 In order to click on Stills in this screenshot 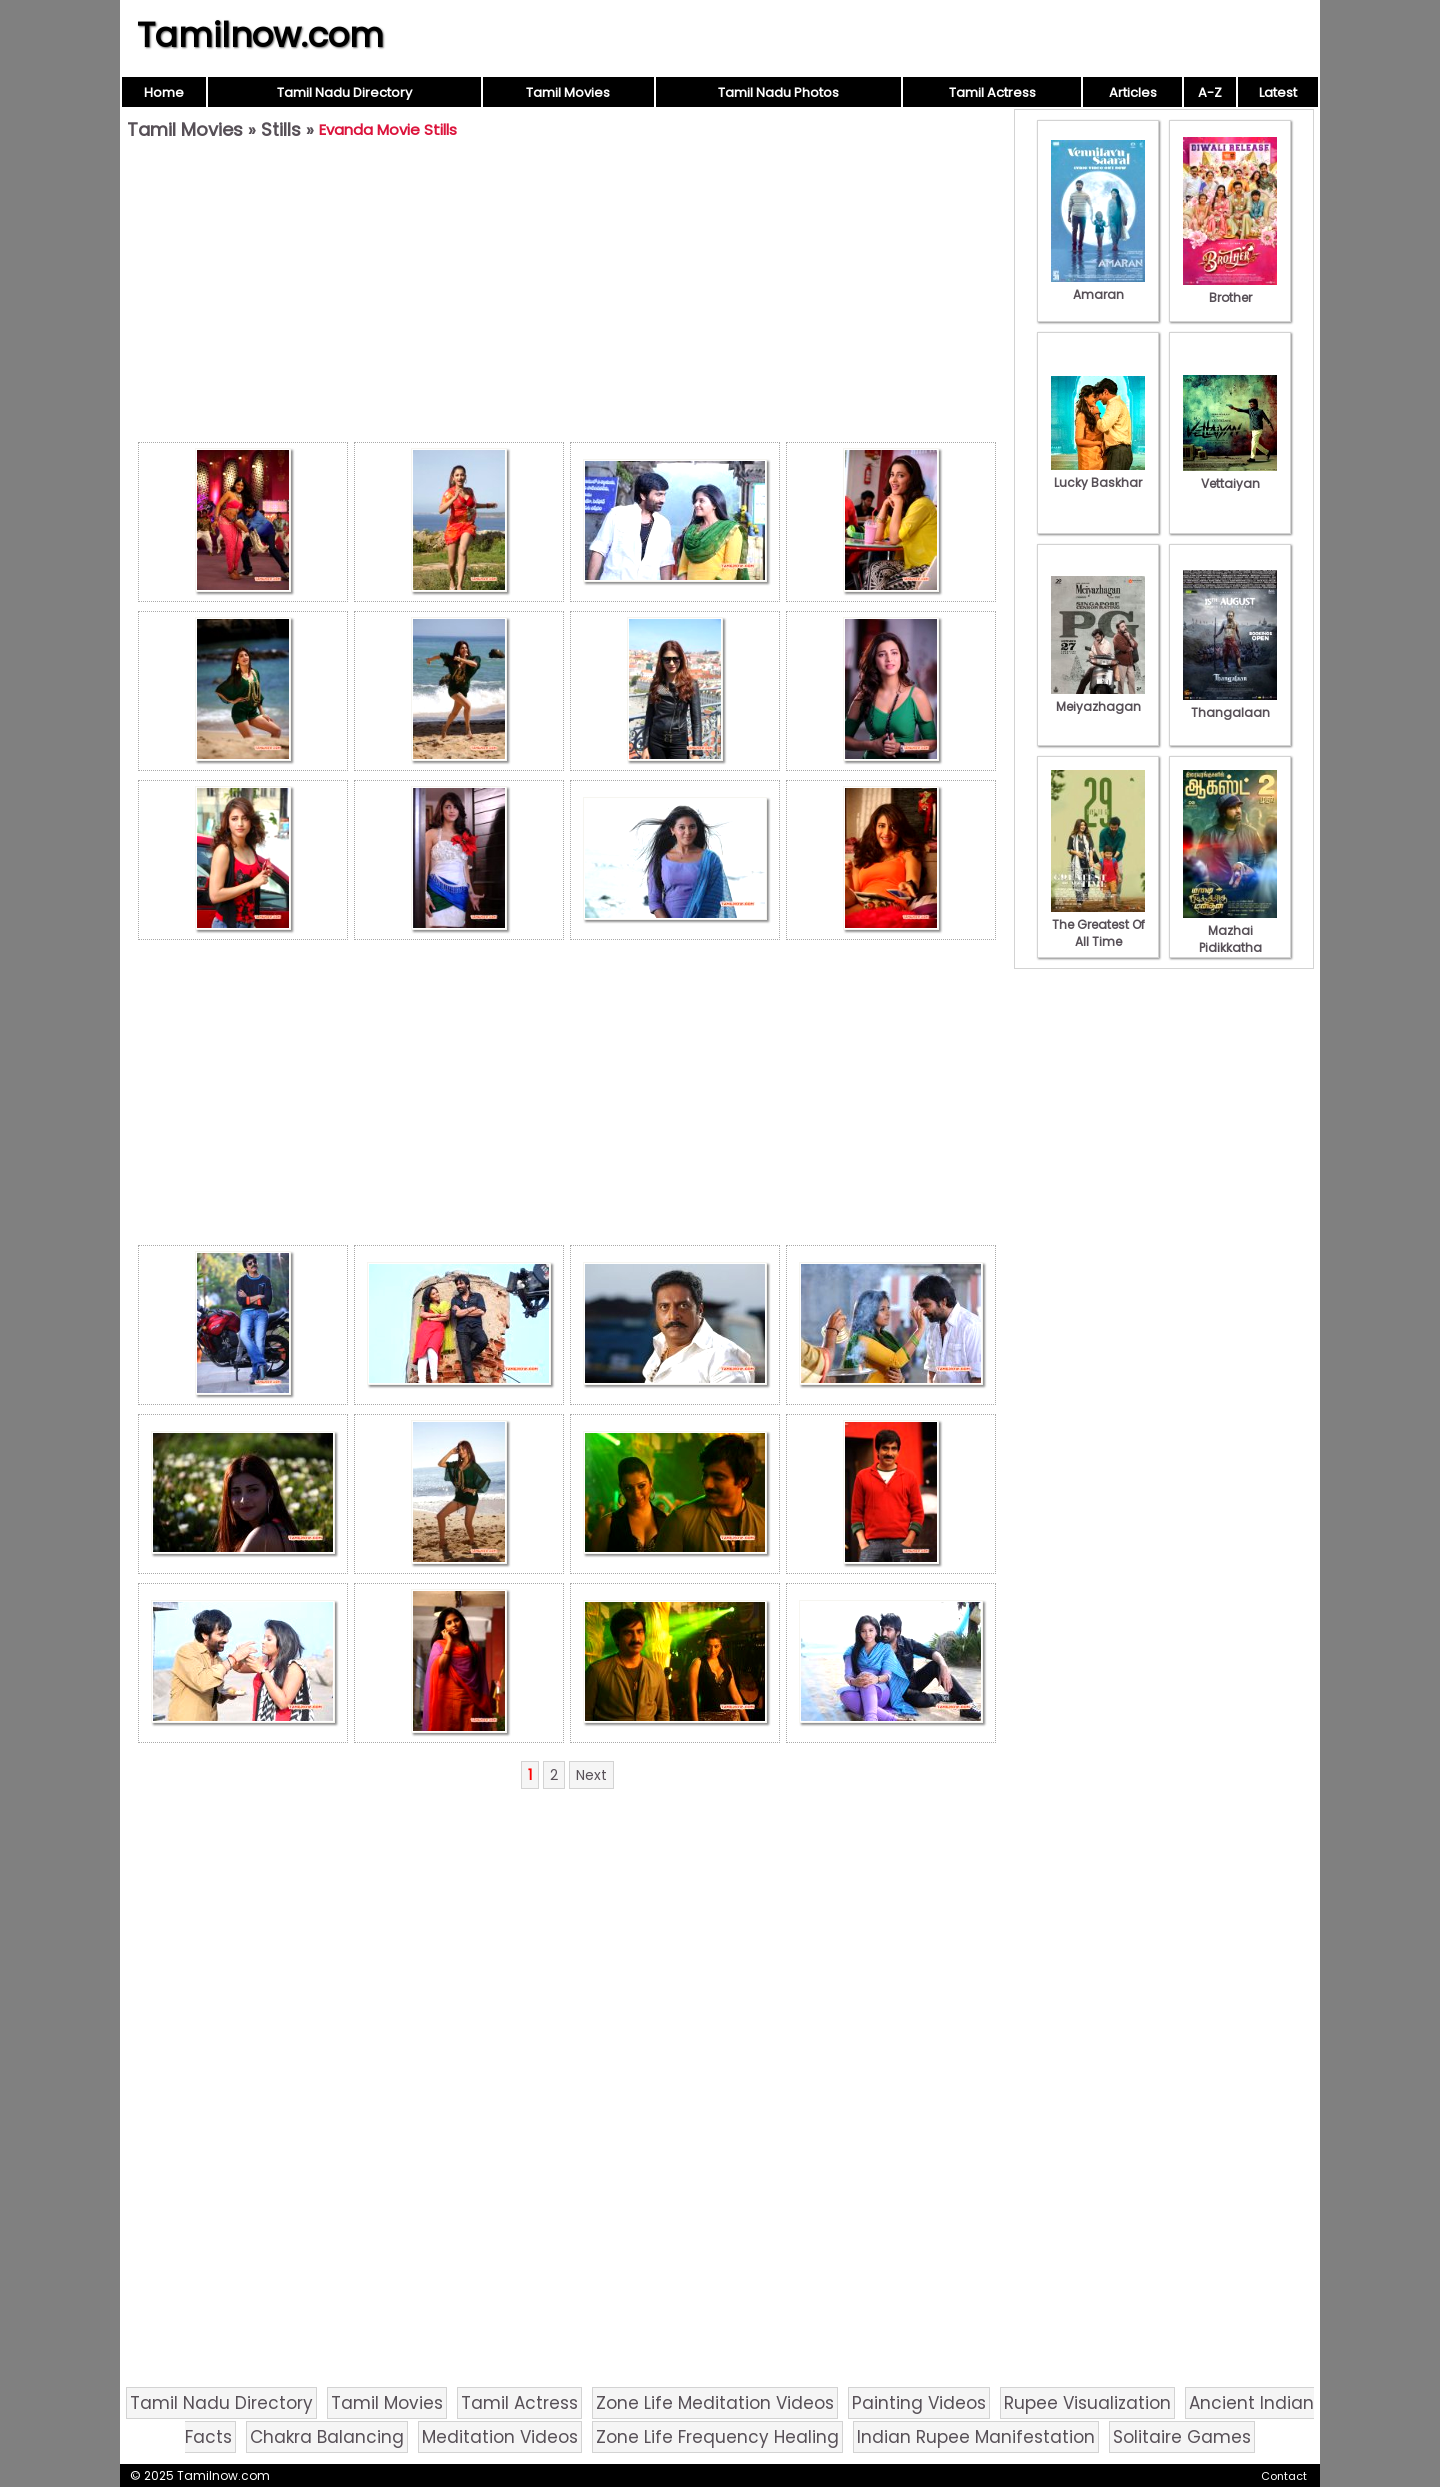, I will do `click(281, 129)`.